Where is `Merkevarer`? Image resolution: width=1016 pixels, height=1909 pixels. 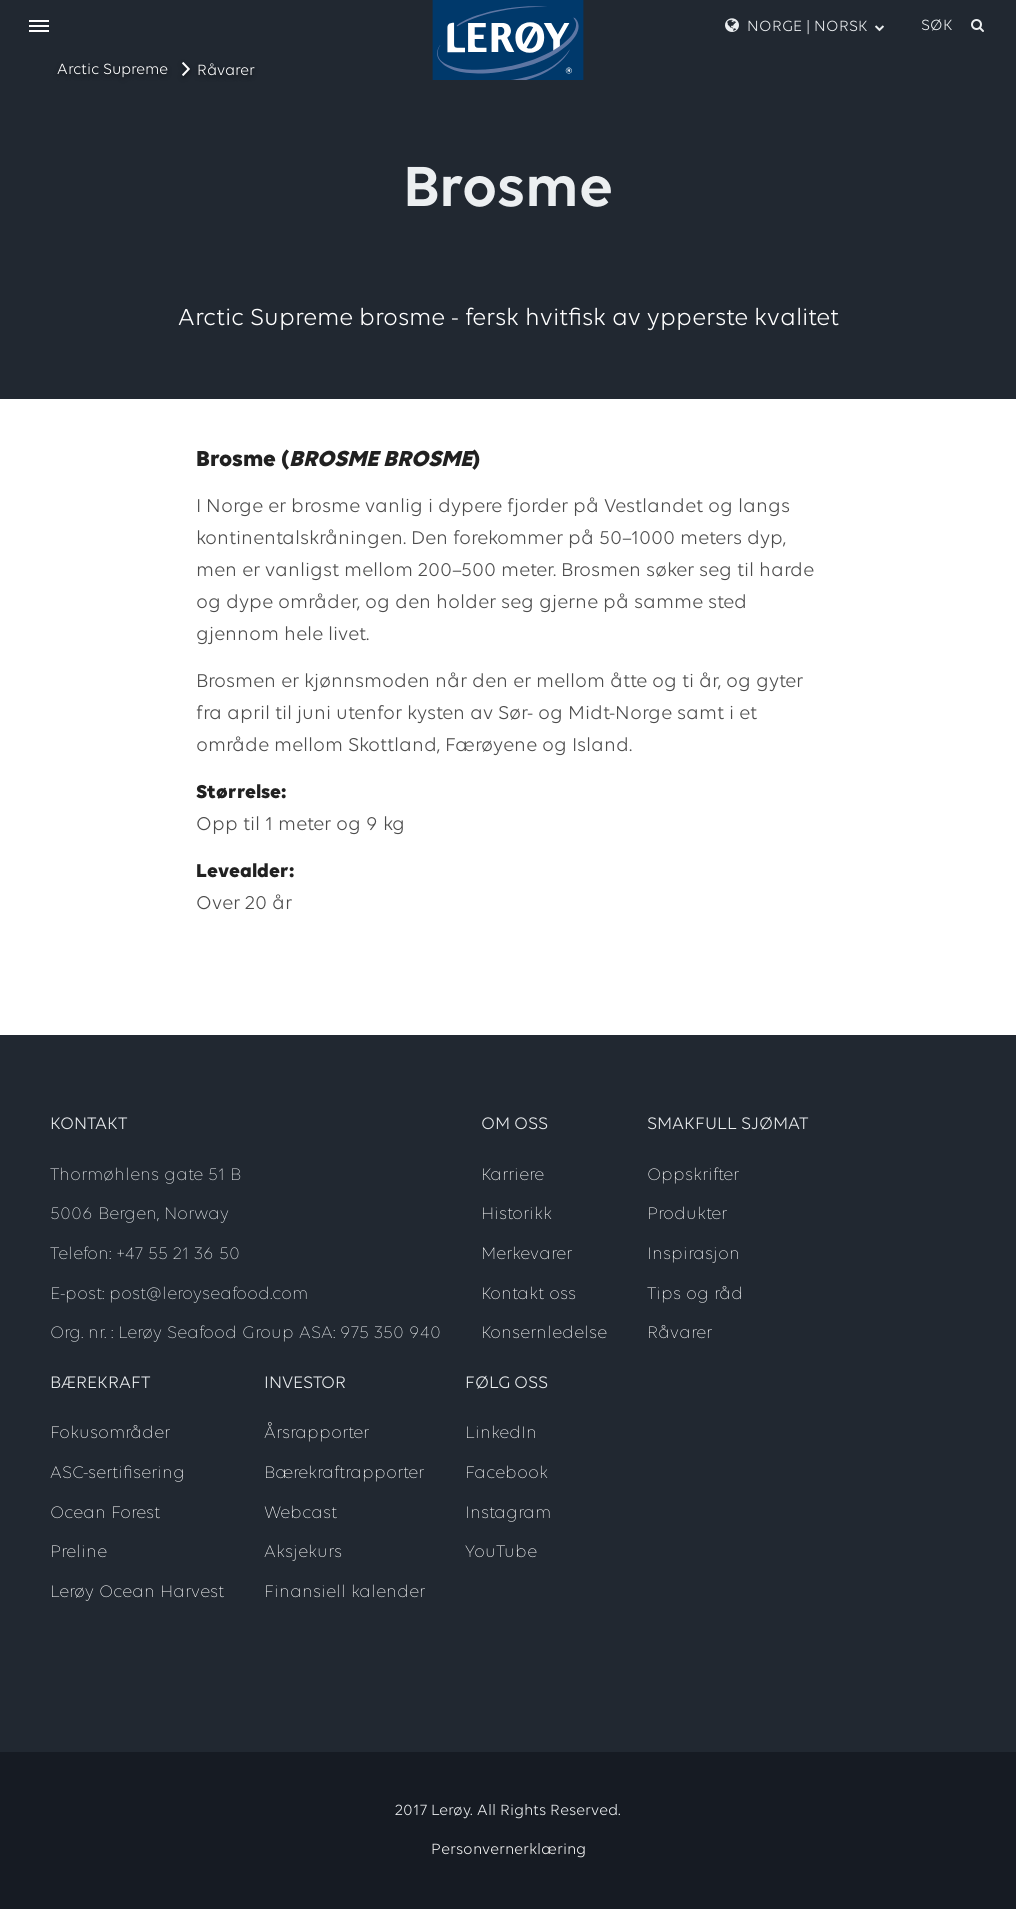 Merkevarer is located at coordinates (526, 1254).